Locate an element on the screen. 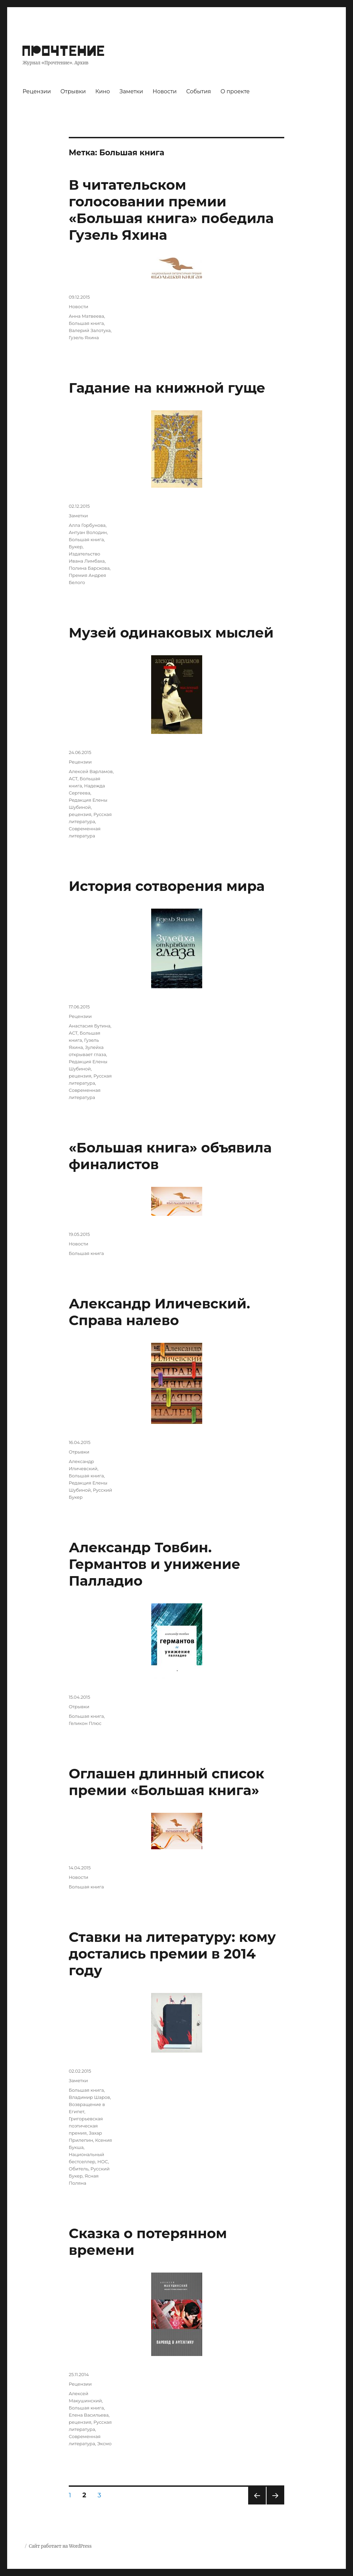  Отрывки is located at coordinates (73, 91).